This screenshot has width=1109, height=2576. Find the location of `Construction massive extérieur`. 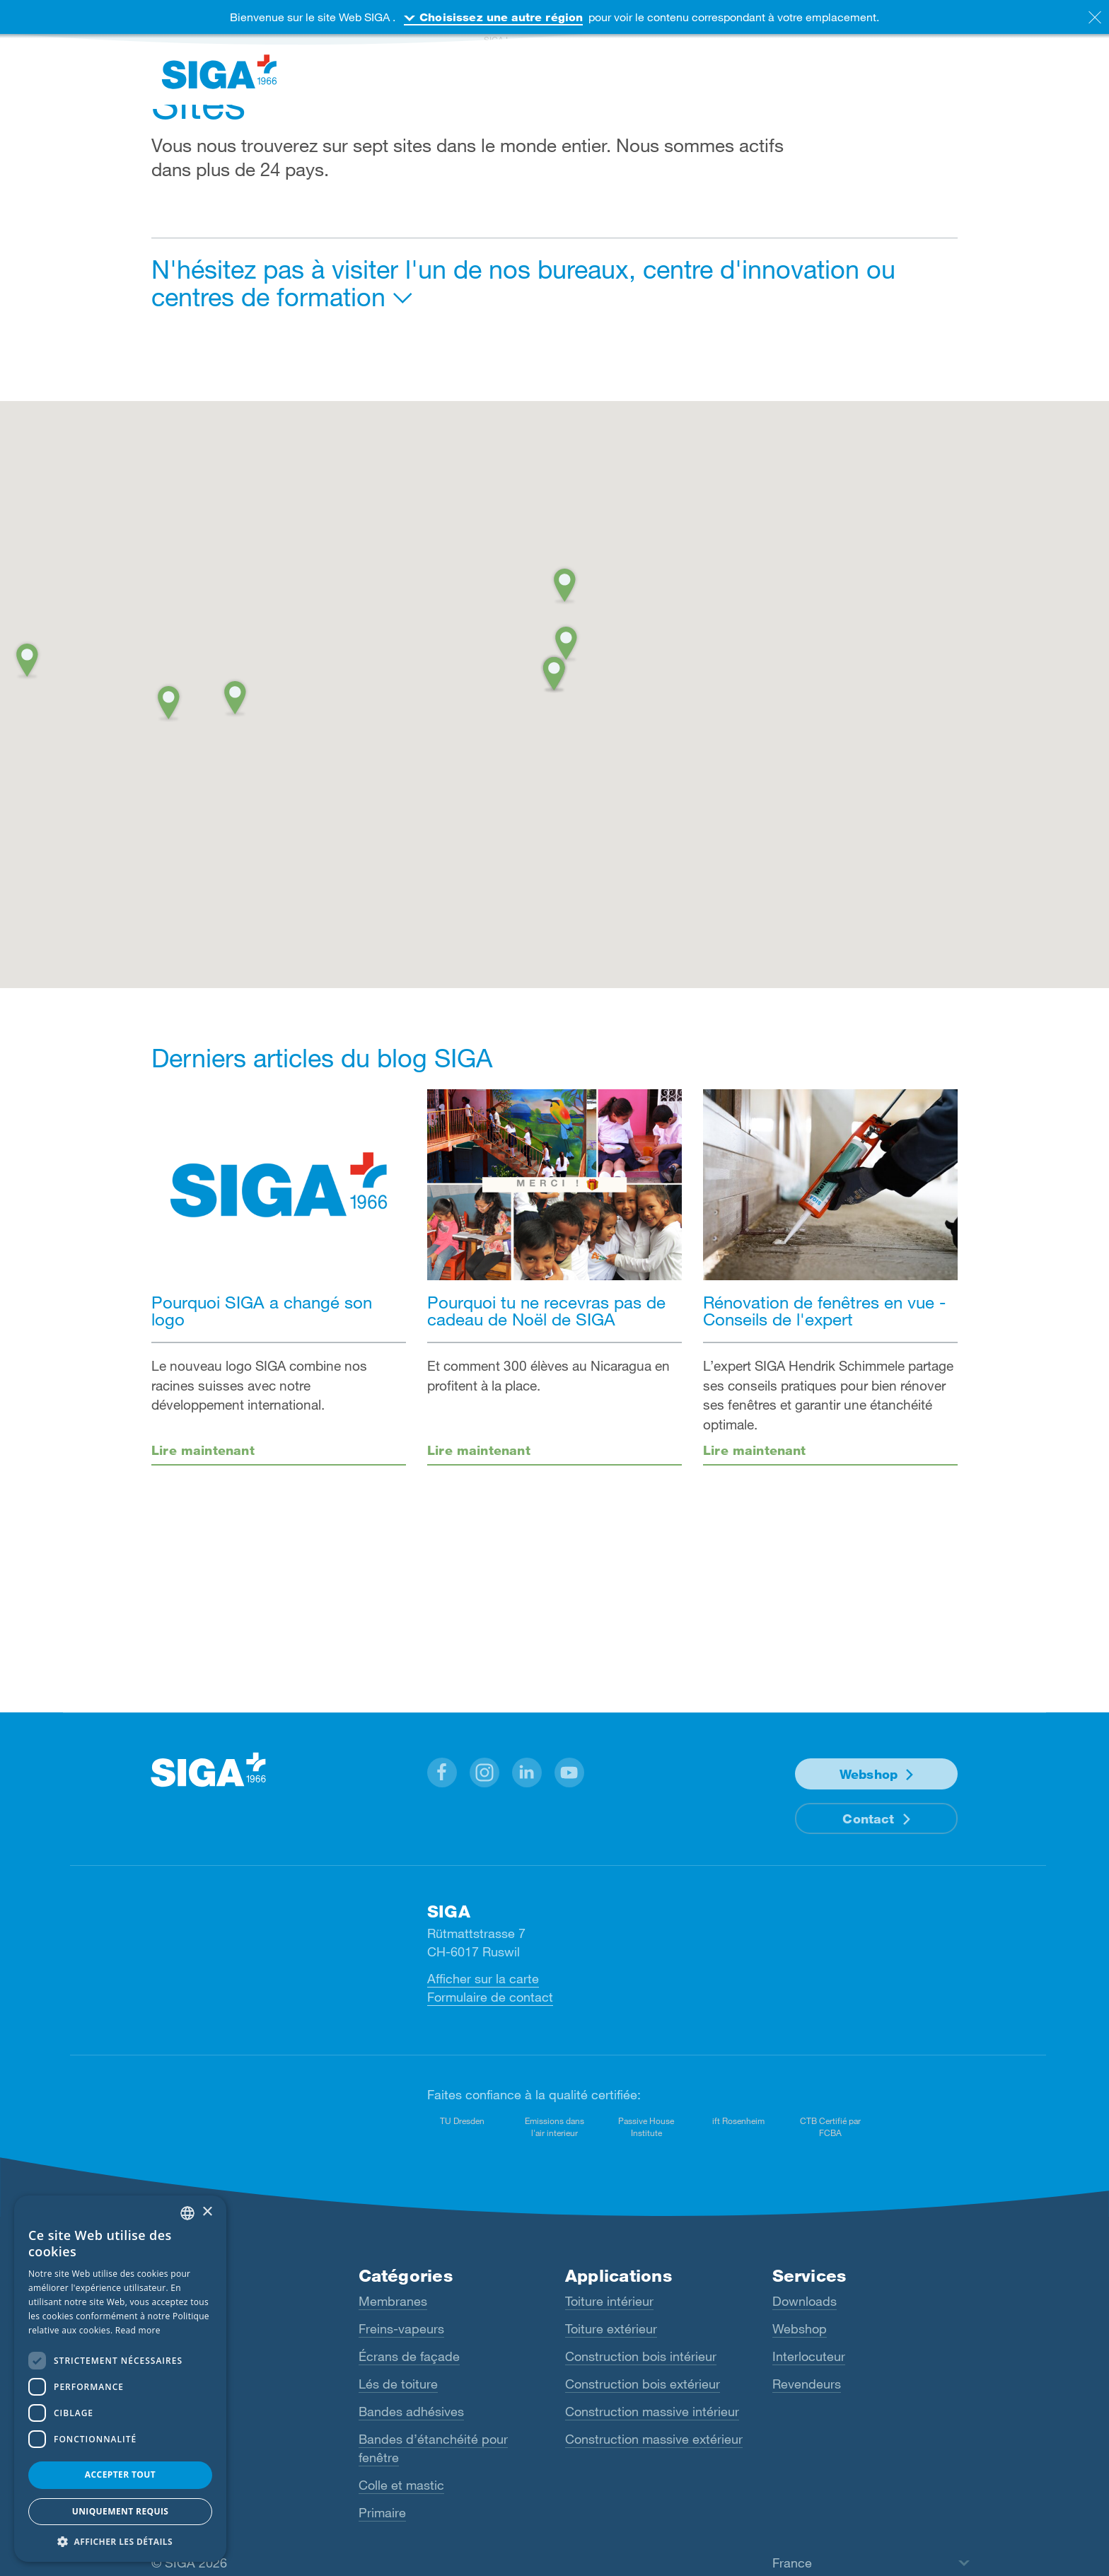

Construction massive extérieur is located at coordinates (654, 2439).